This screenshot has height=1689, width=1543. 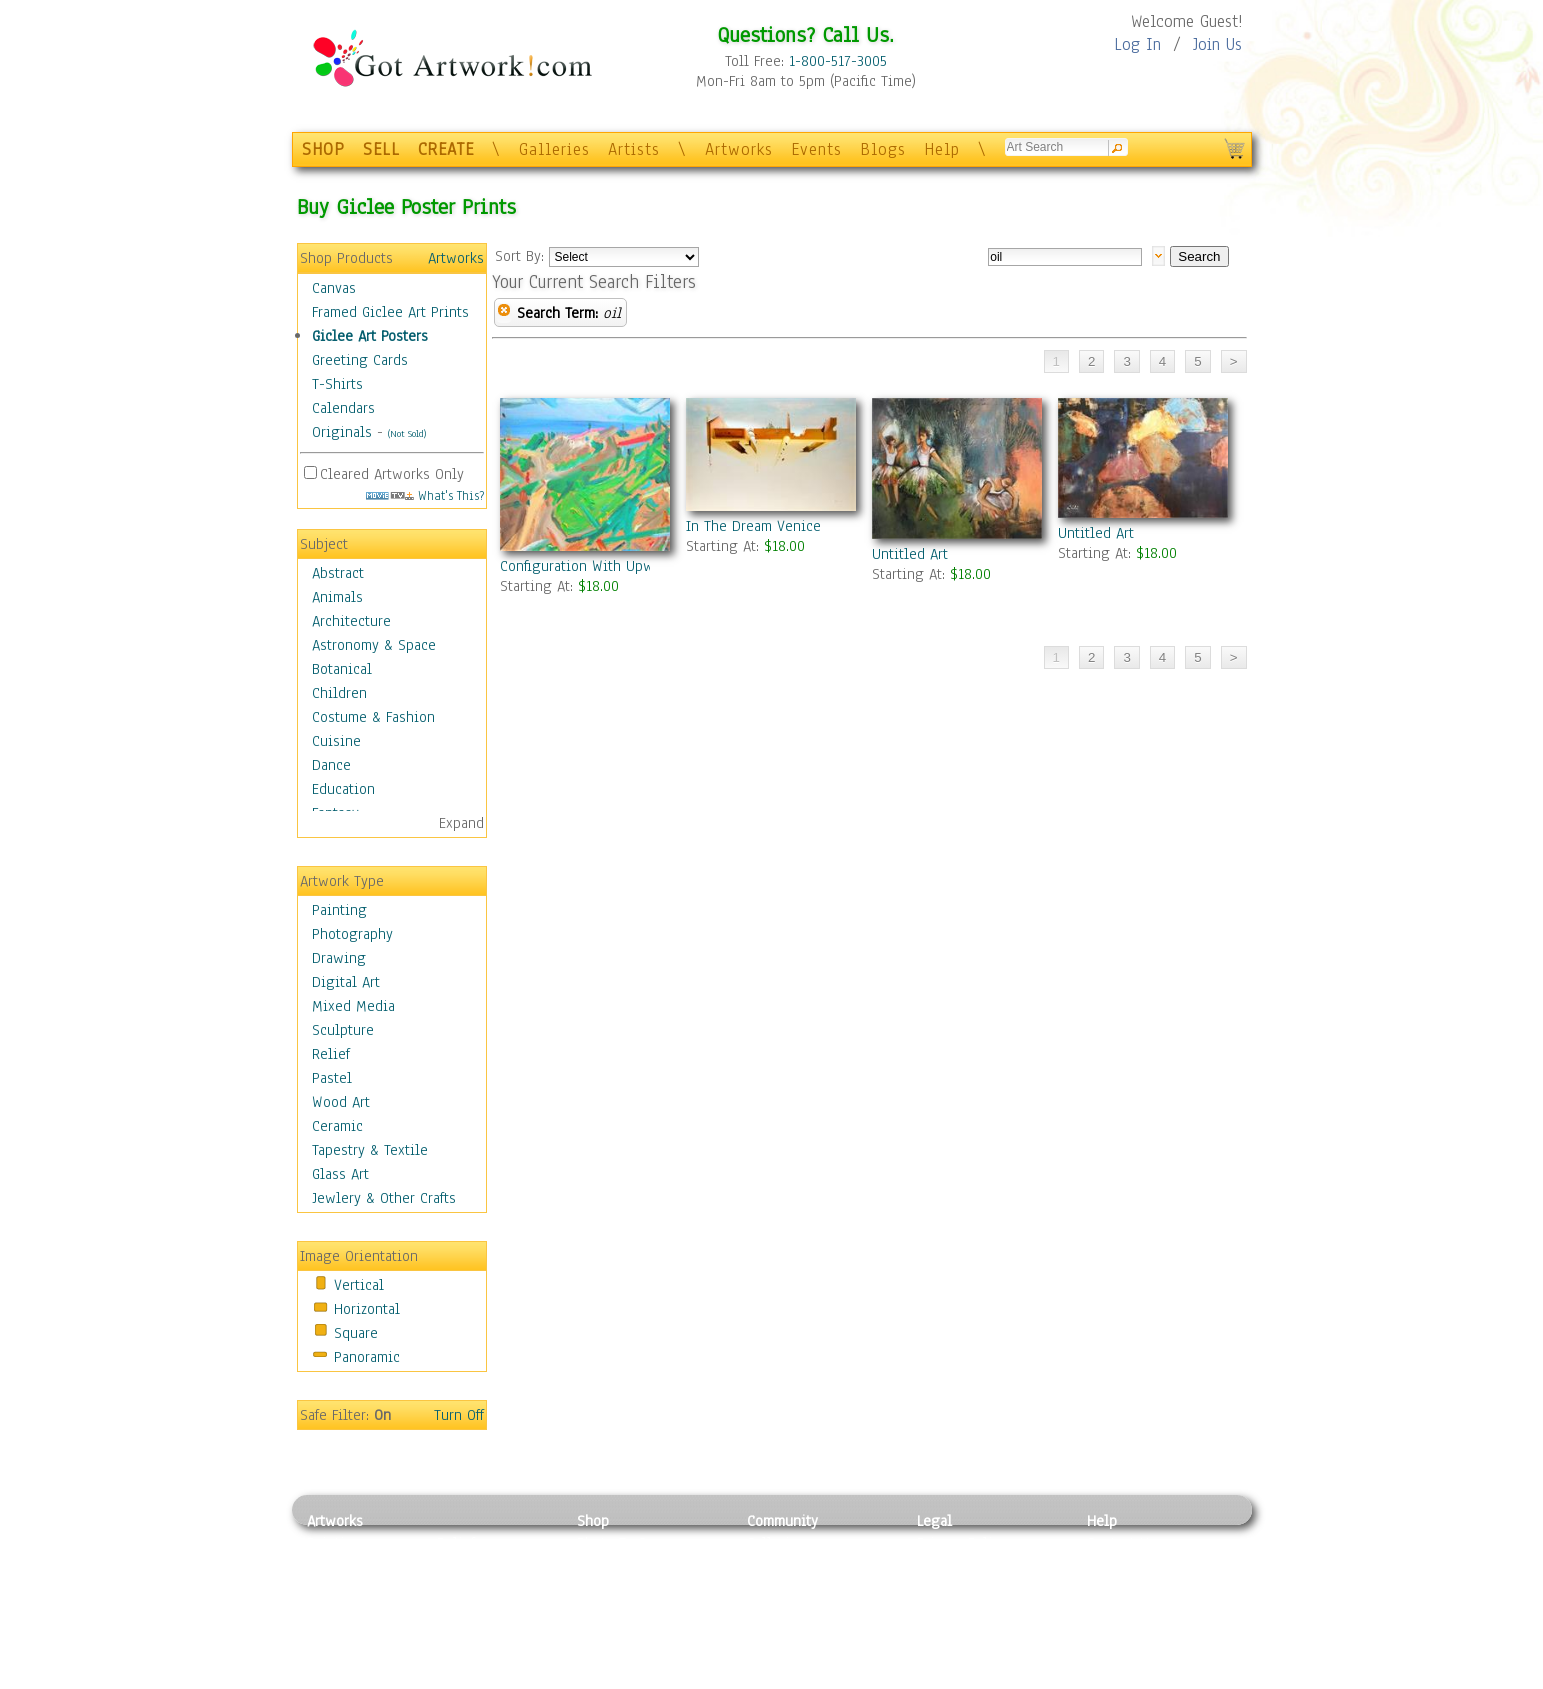 I want to click on Digital Art, so click(x=346, y=982).